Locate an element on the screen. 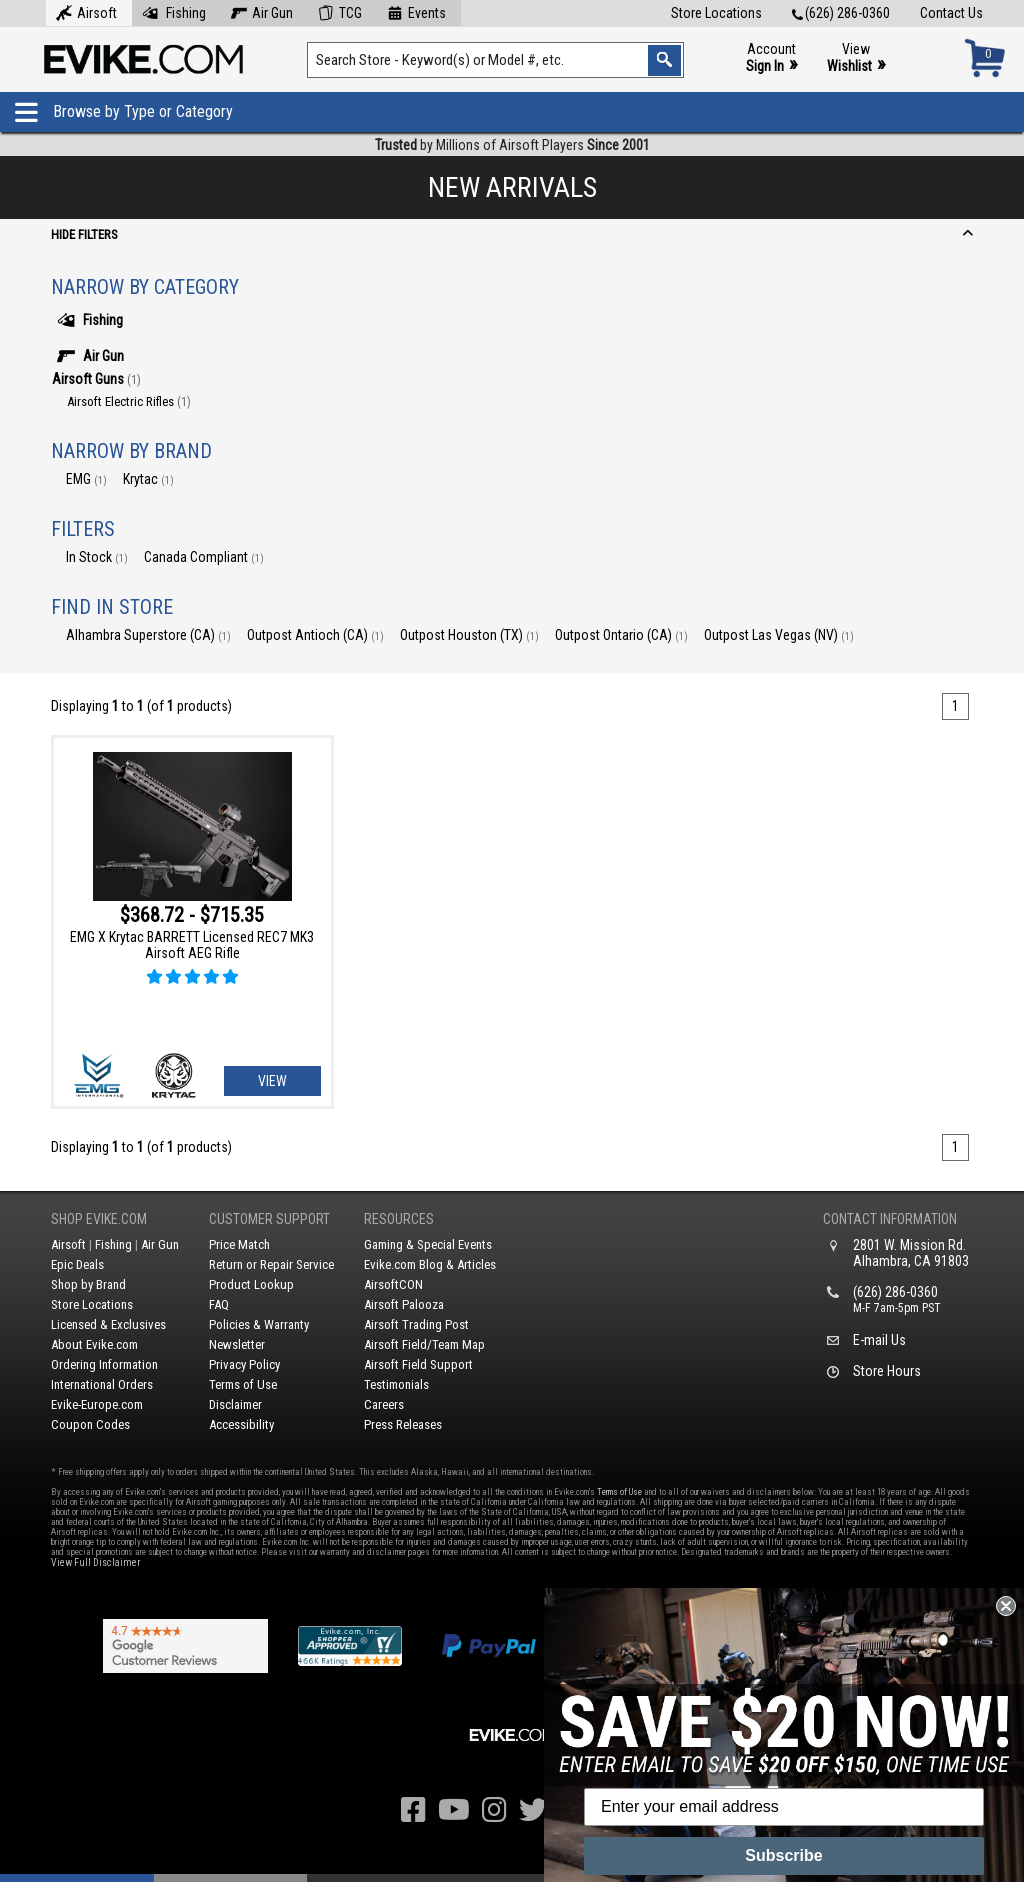 This screenshot has height=1882, width=1024. [Search keyword(s)] is located at coordinates (495, 60).